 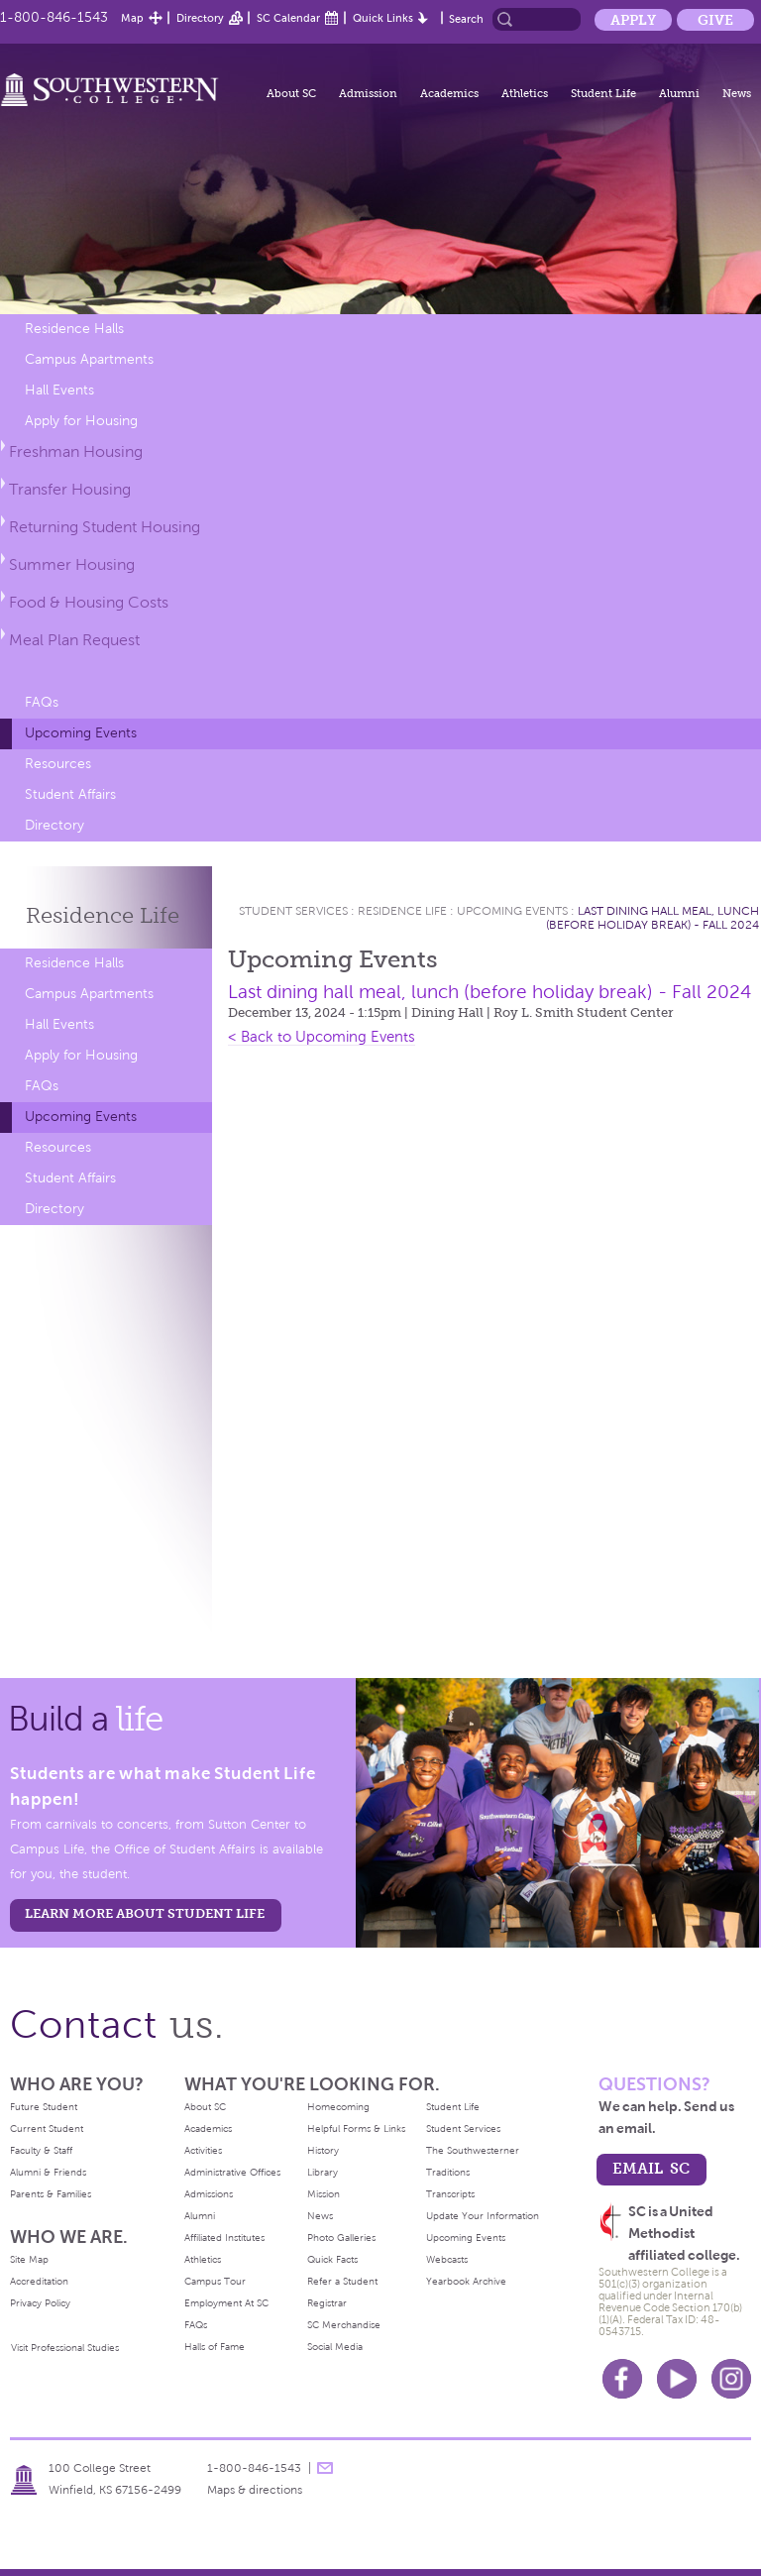 I want to click on Hall Events, so click(x=59, y=390).